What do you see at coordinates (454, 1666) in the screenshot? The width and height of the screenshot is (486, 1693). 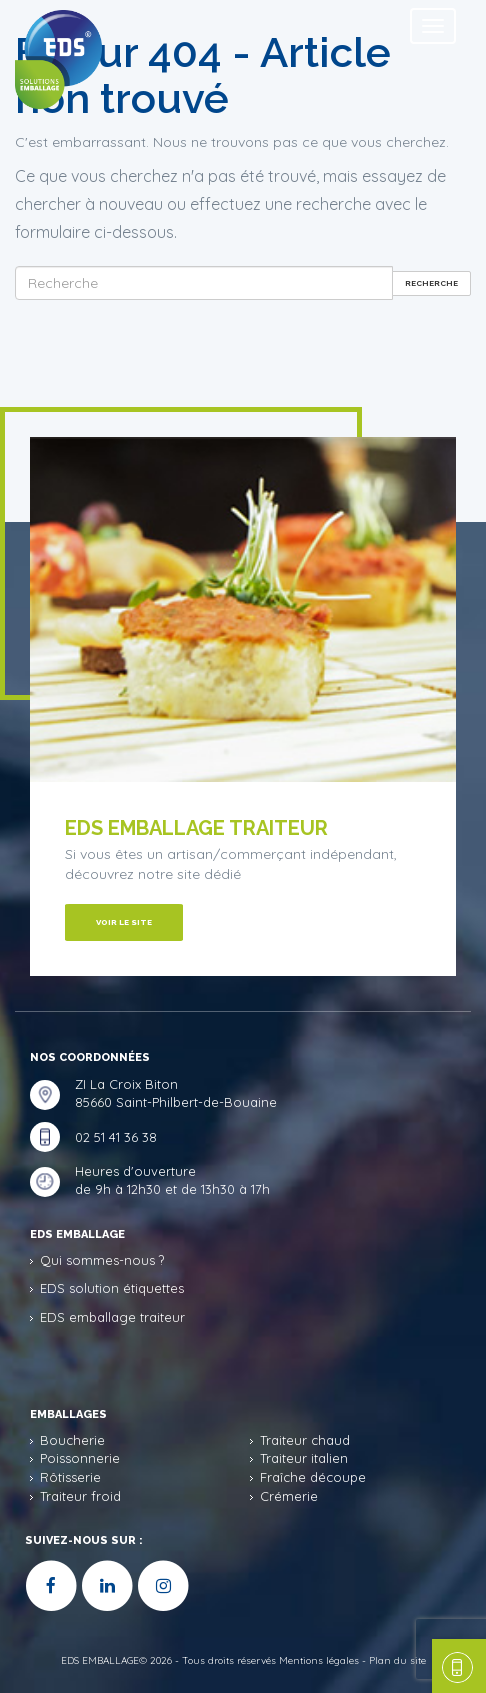 I see `une question, un devis ?` at bounding box center [454, 1666].